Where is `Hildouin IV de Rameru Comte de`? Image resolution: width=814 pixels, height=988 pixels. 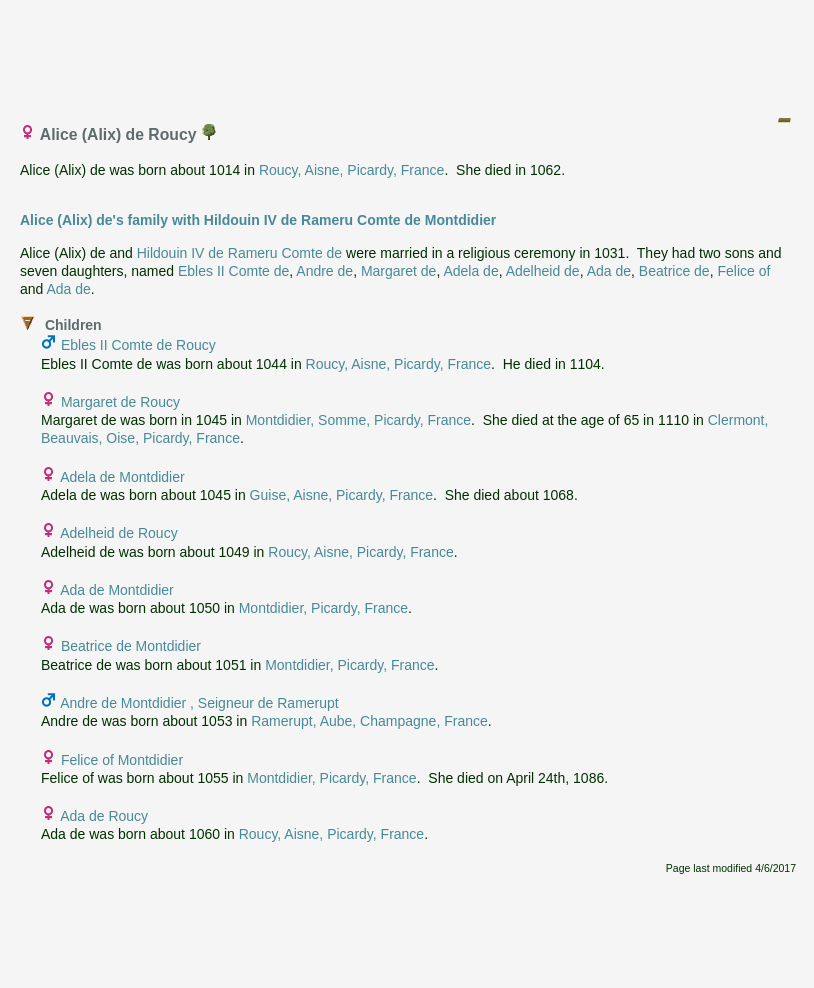 Hildouin IV de Rameru Comte de is located at coordinates (239, 253).